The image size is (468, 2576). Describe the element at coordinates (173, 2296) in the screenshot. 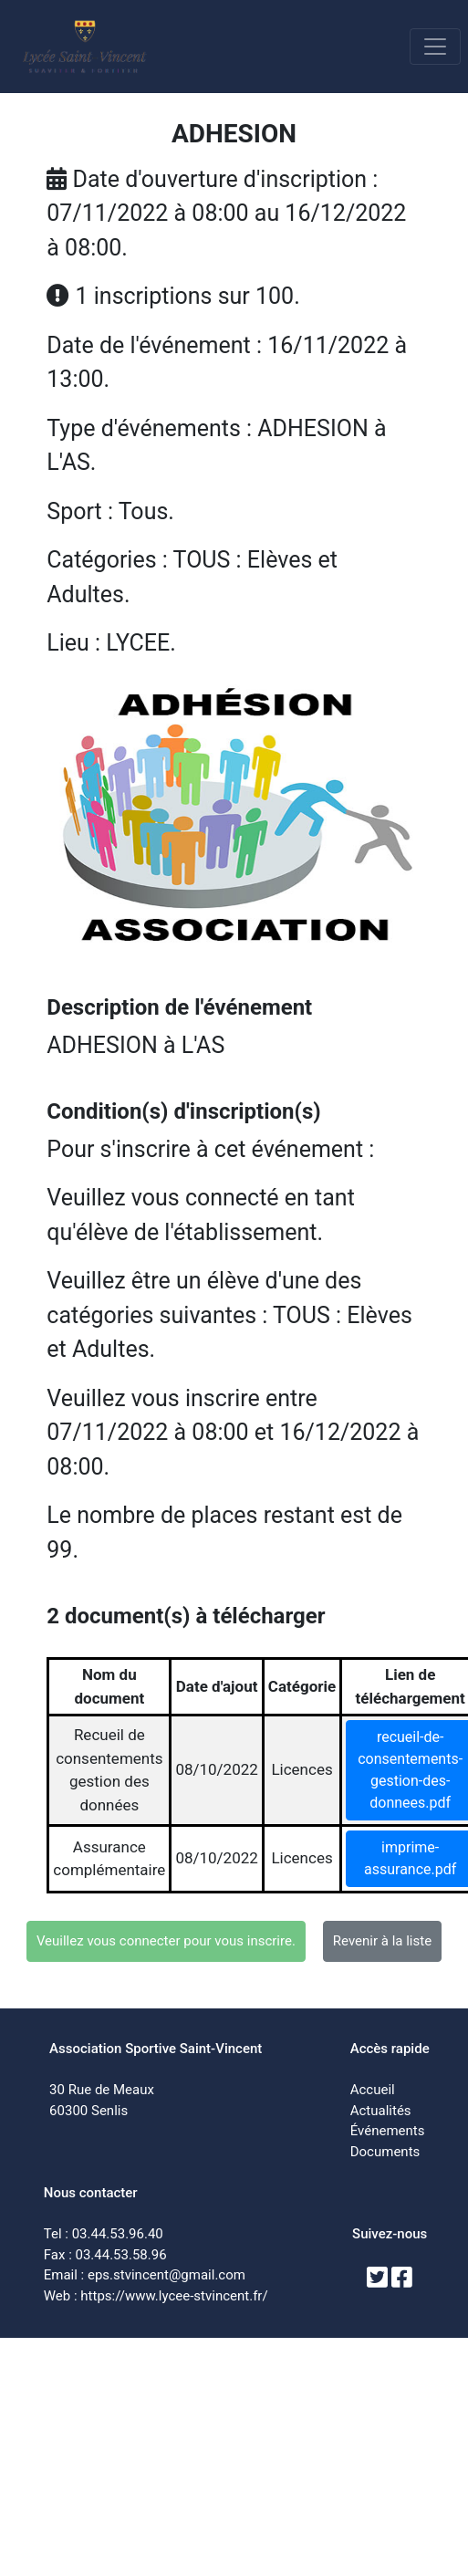

I see `https://www.lycee-stvincent.fr/` at that location.